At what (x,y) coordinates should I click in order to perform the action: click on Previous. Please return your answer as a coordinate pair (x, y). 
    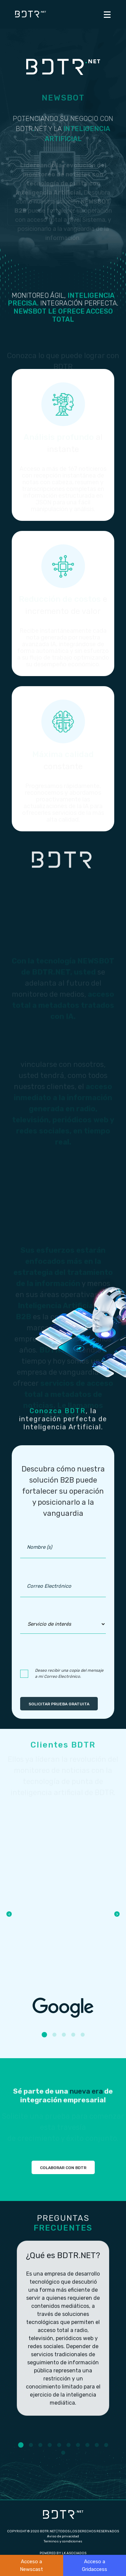
    Looking at the image, I should click on (9, 1914).